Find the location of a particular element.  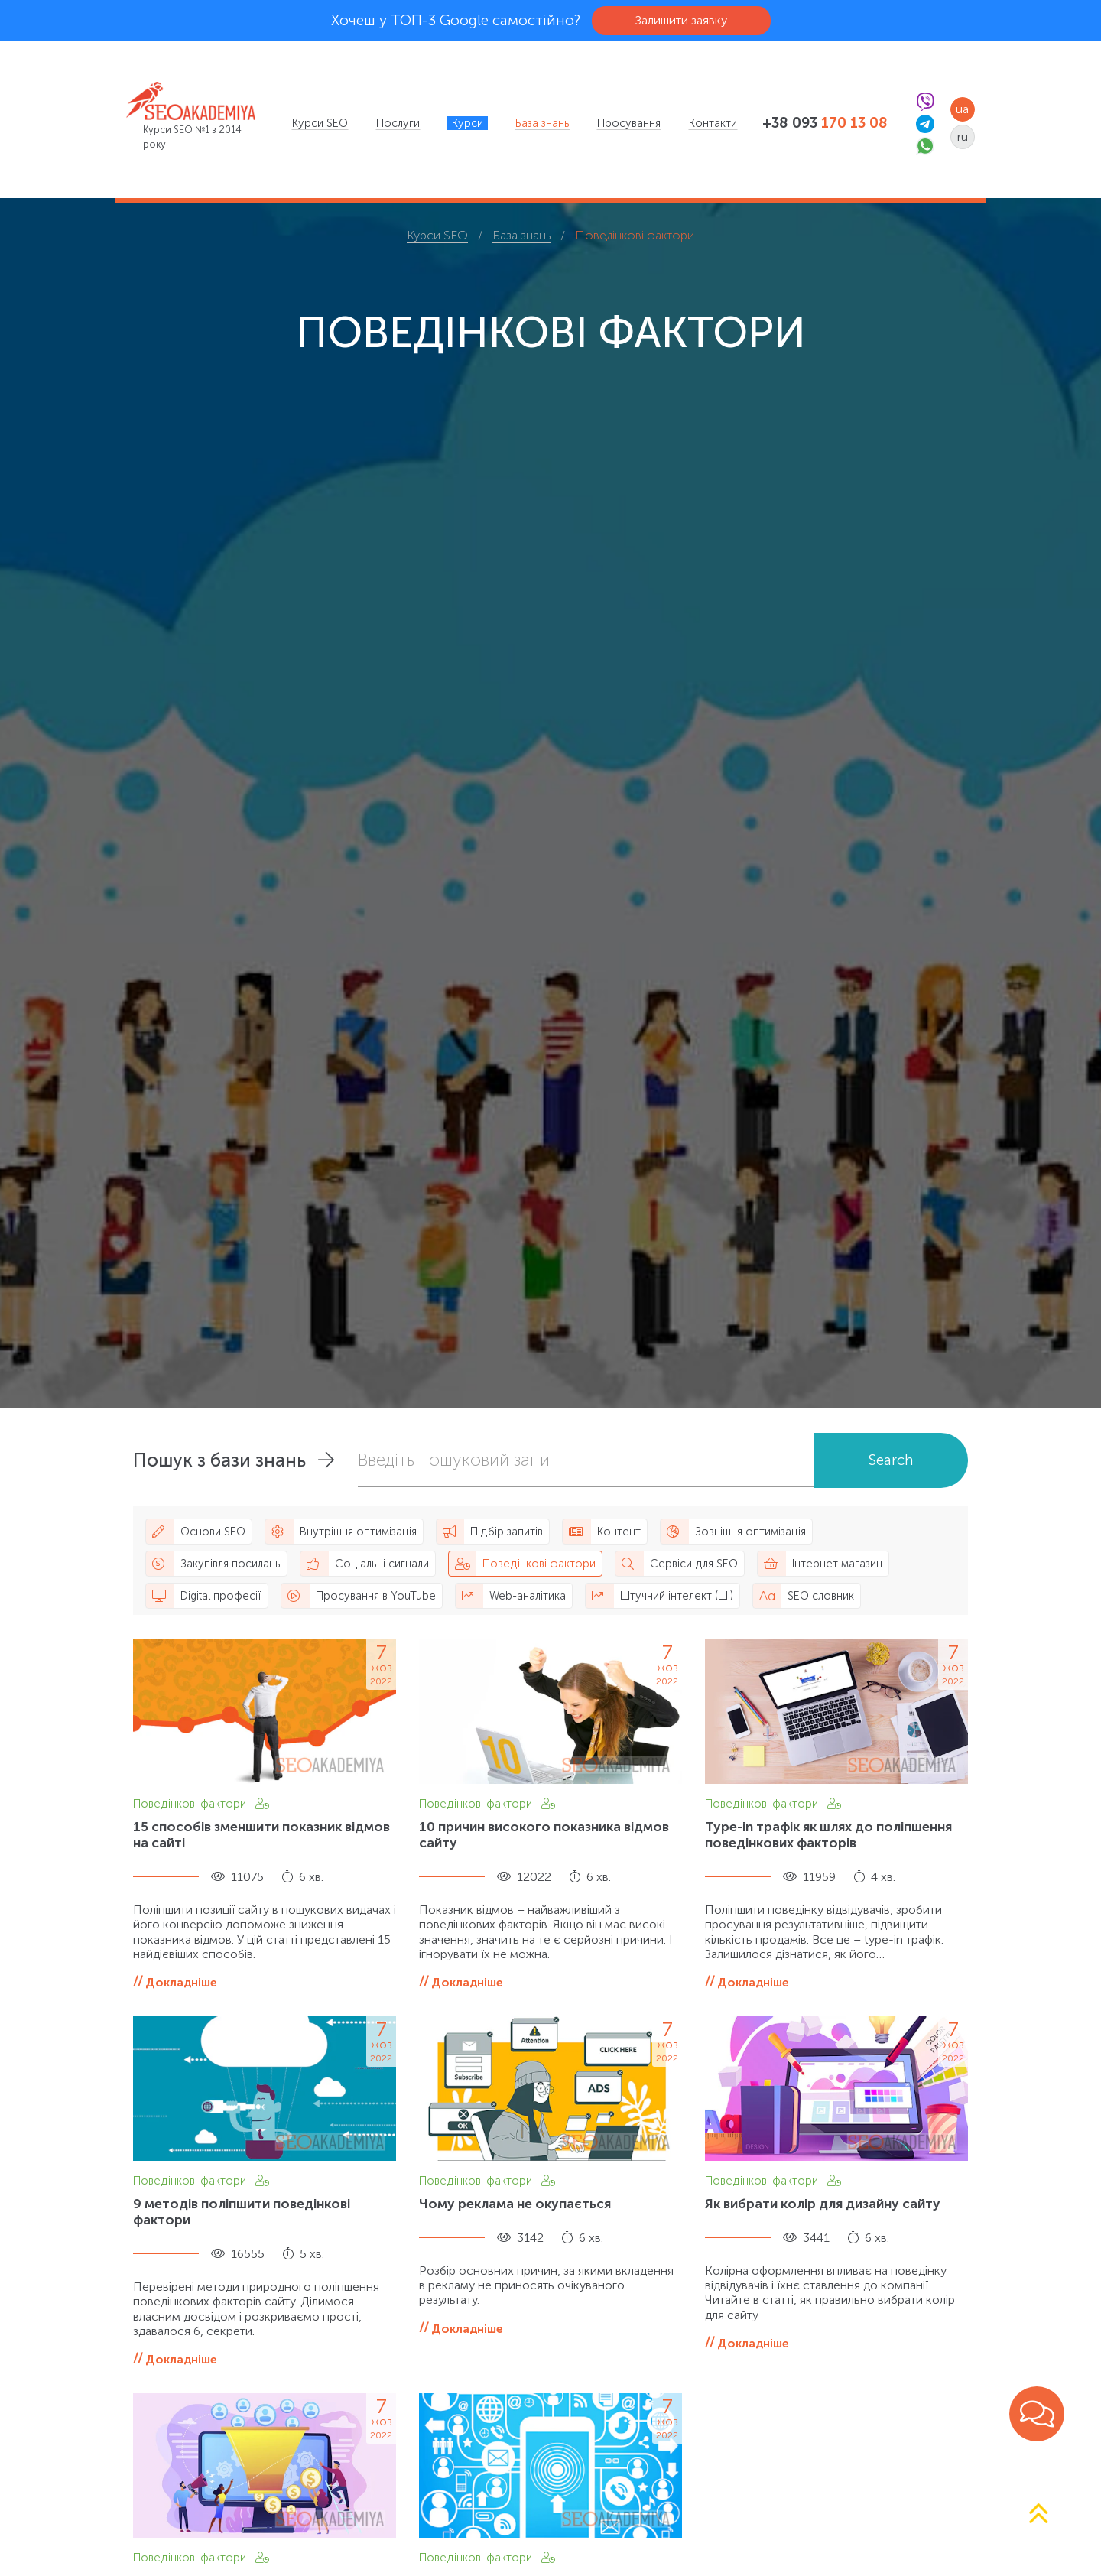

ua is located at coordinates (962, 108).